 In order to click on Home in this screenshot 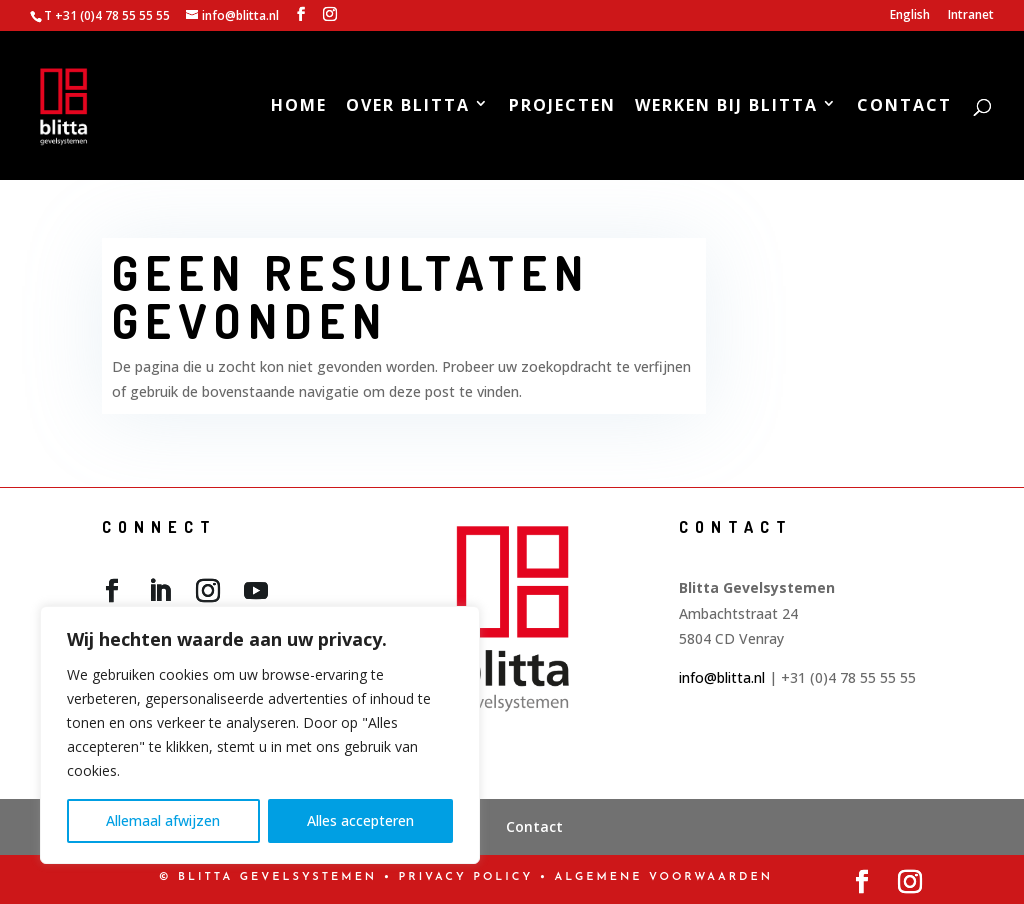, I will do `click(299, 107)`.